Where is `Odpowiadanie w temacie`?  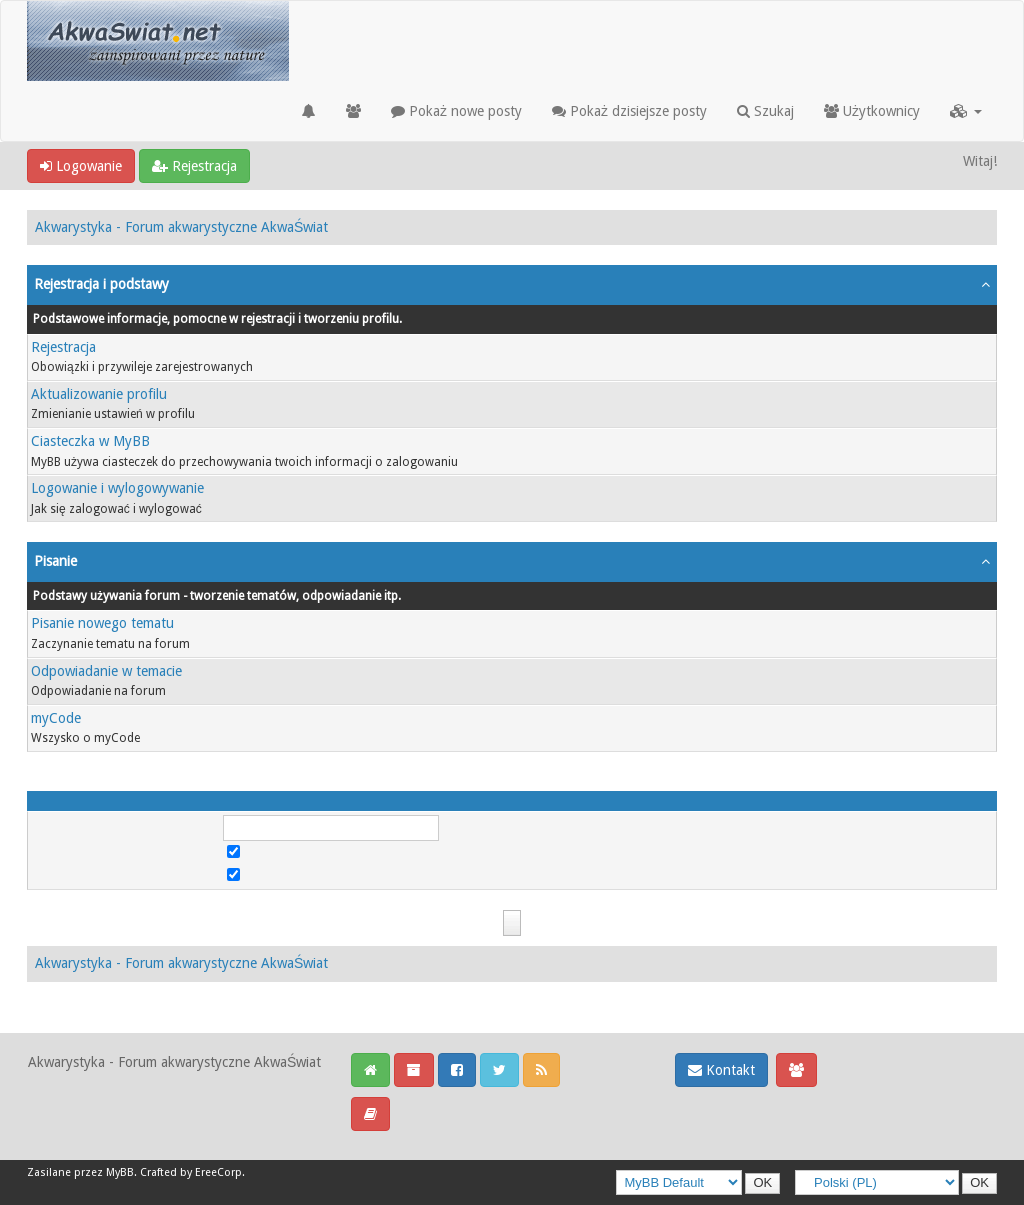
Odpowiadanie w temacie is located at coordinates (106, 671).